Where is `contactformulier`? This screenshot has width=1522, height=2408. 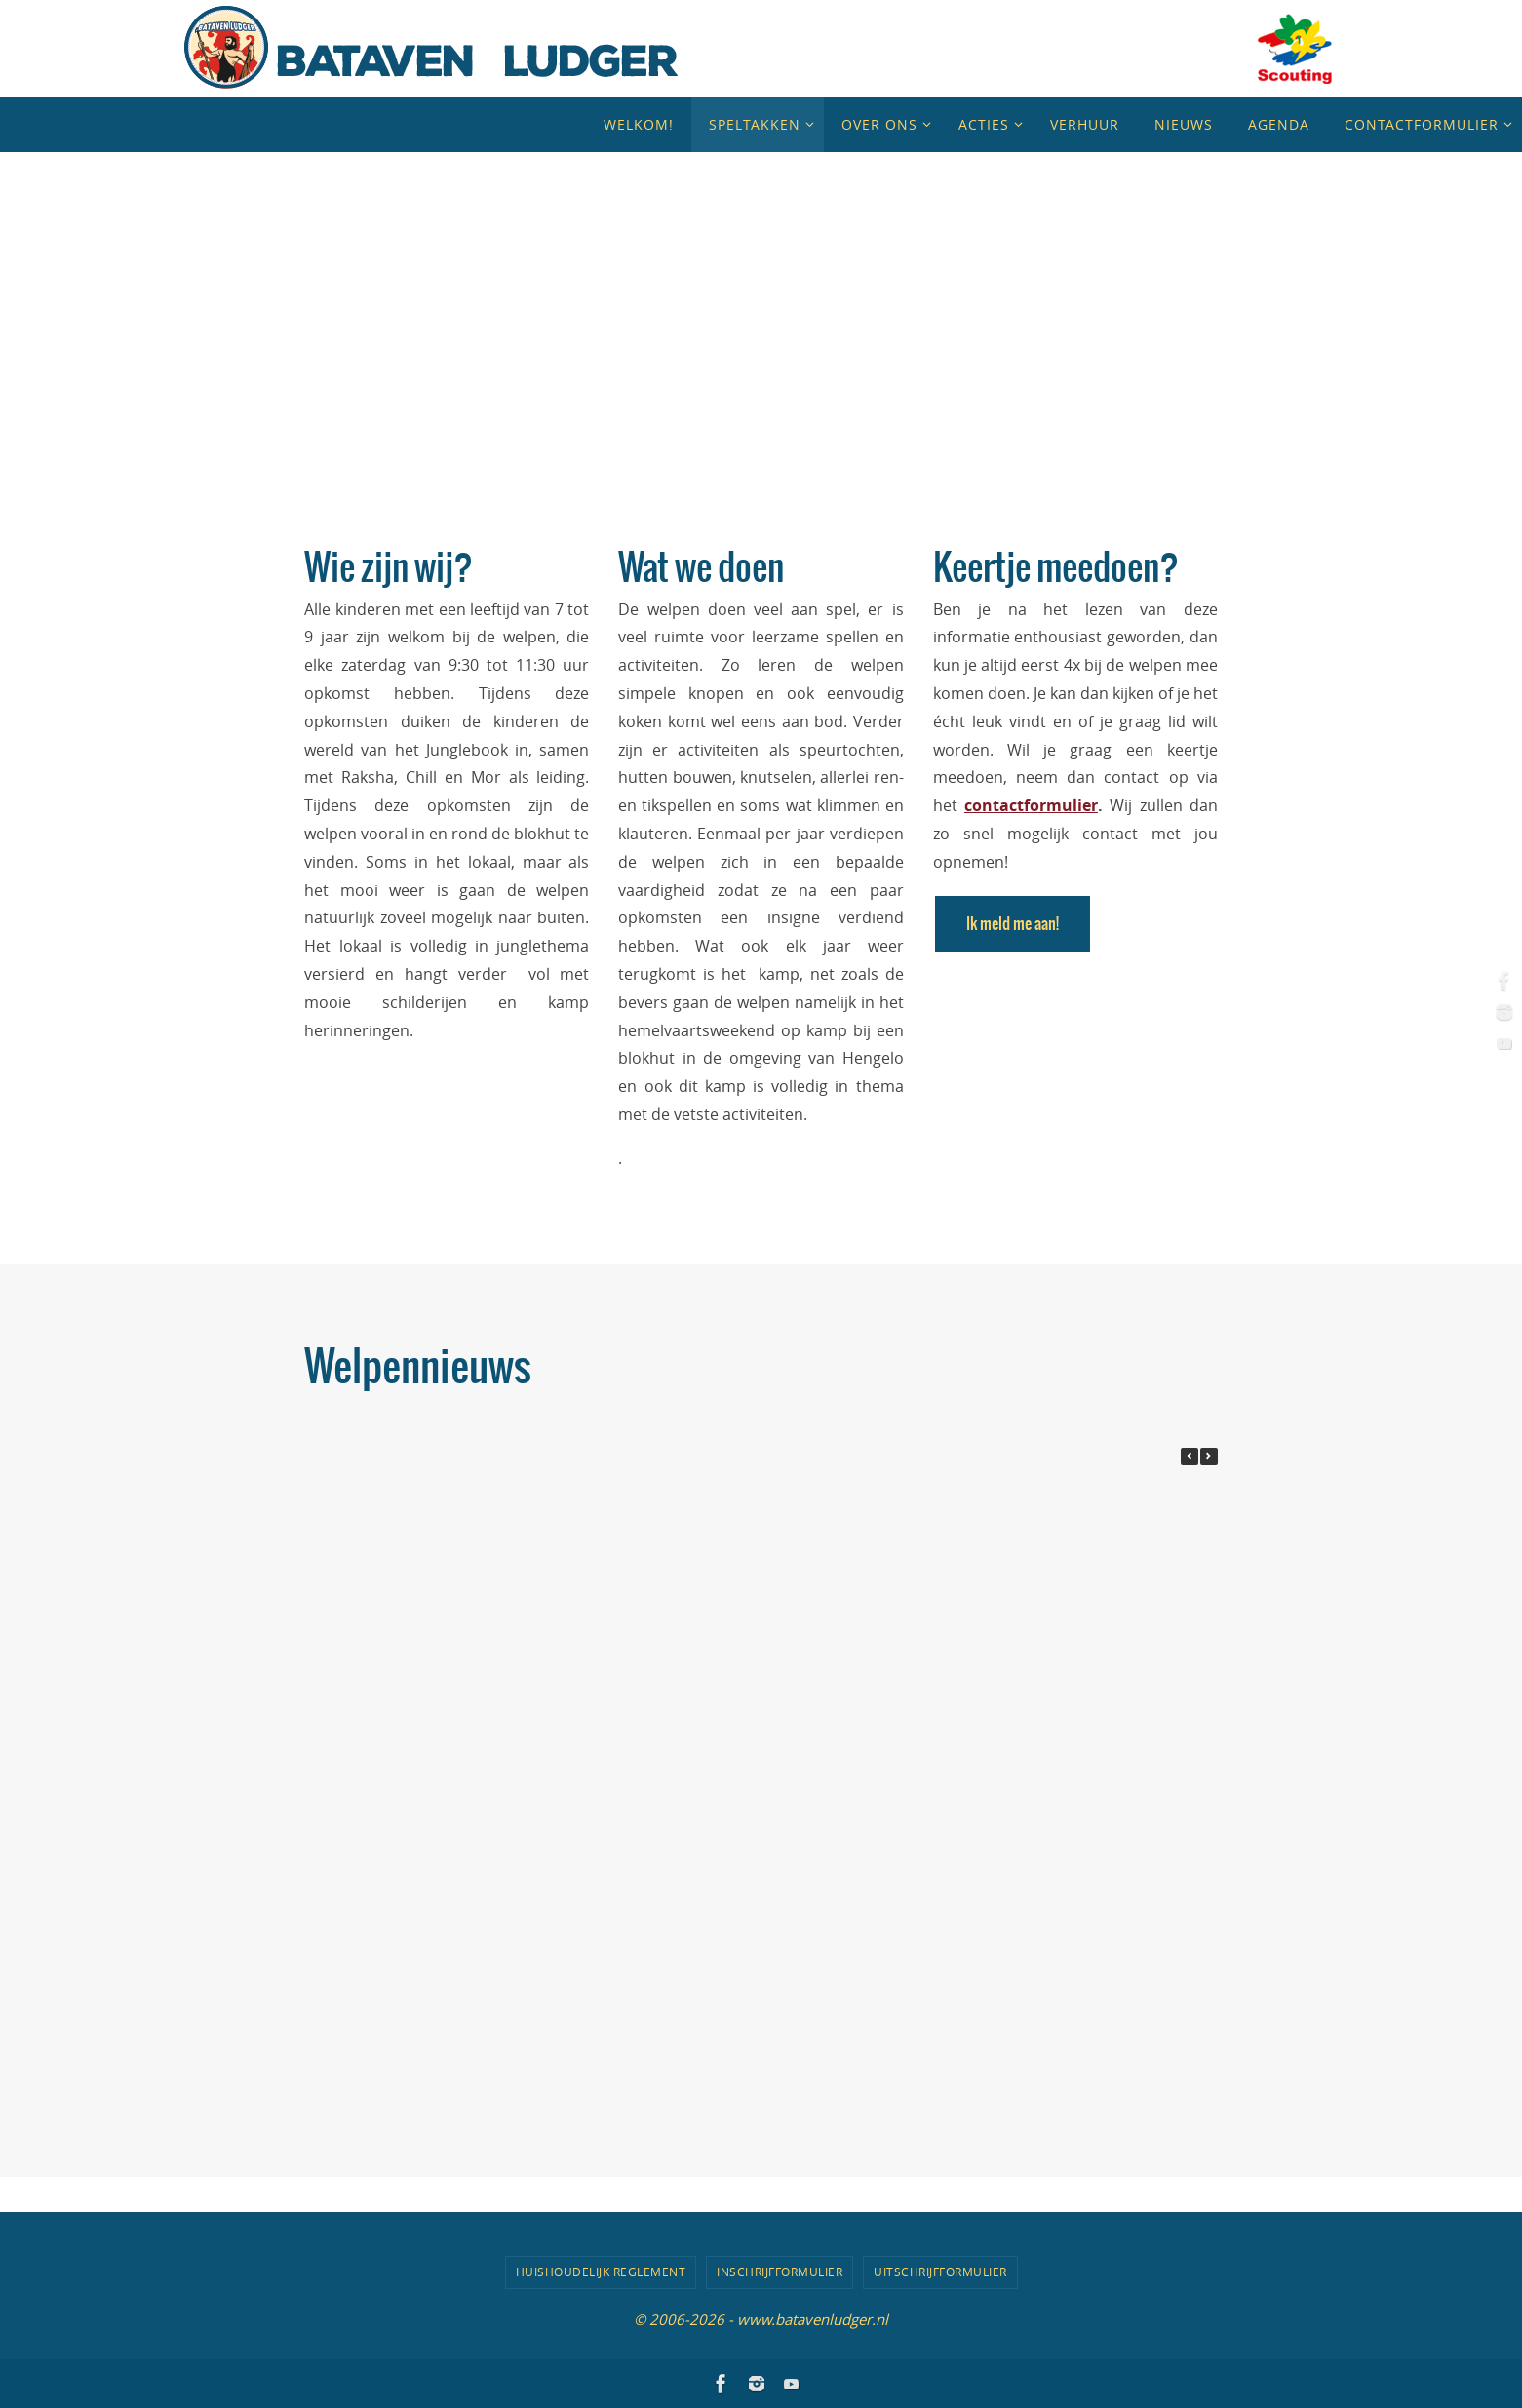
contactformulier is located at coordinates (1031, 805).